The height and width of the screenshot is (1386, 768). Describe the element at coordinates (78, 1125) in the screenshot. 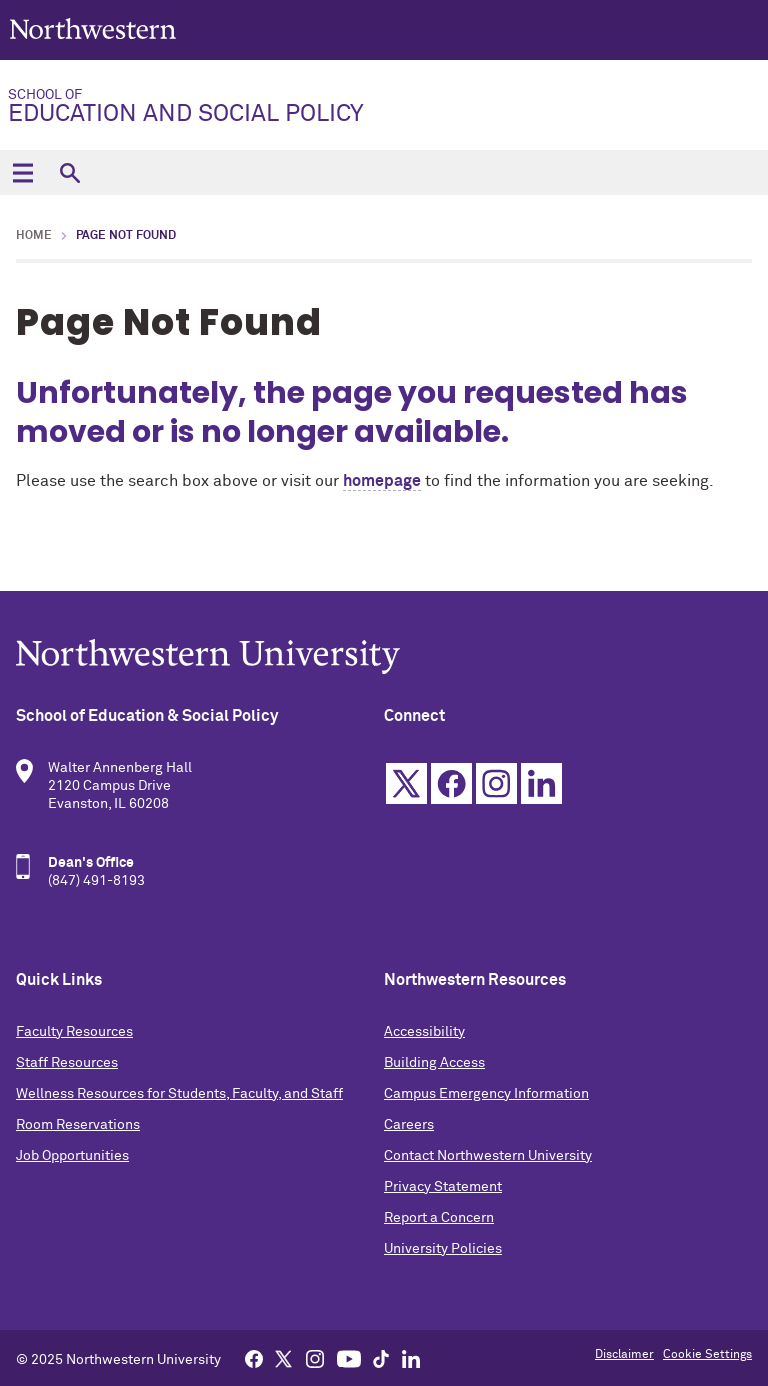

I see `Room Reservations` at that location.